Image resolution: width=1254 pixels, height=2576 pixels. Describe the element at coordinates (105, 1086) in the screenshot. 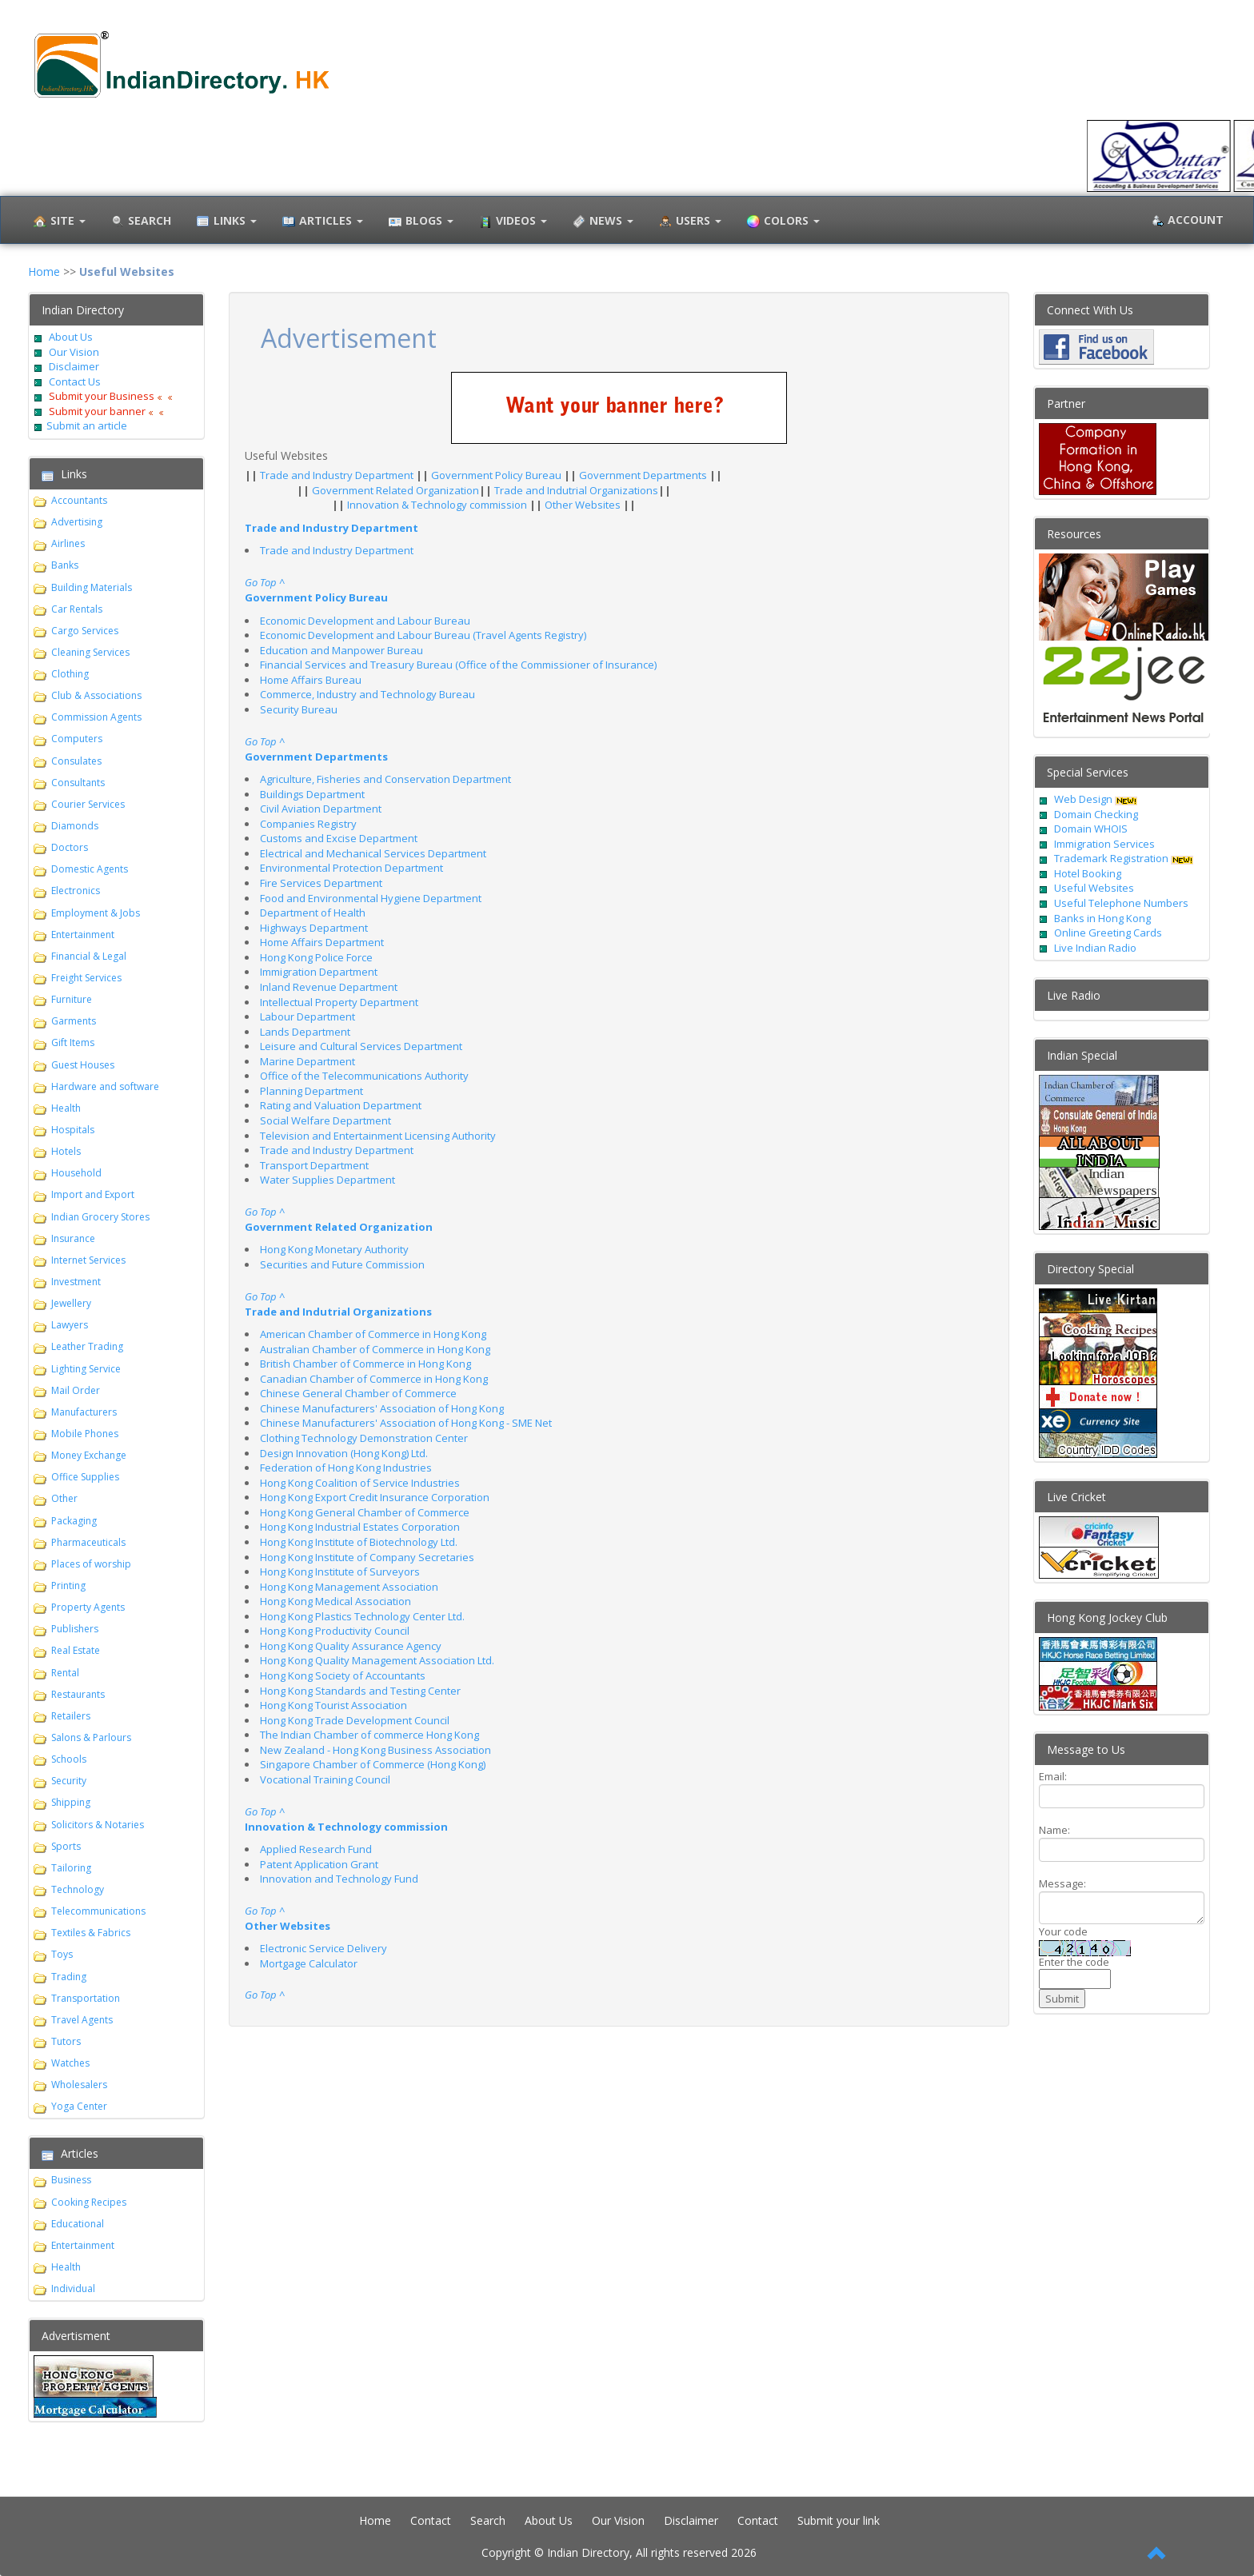

I see `Hardware and software` at that location.